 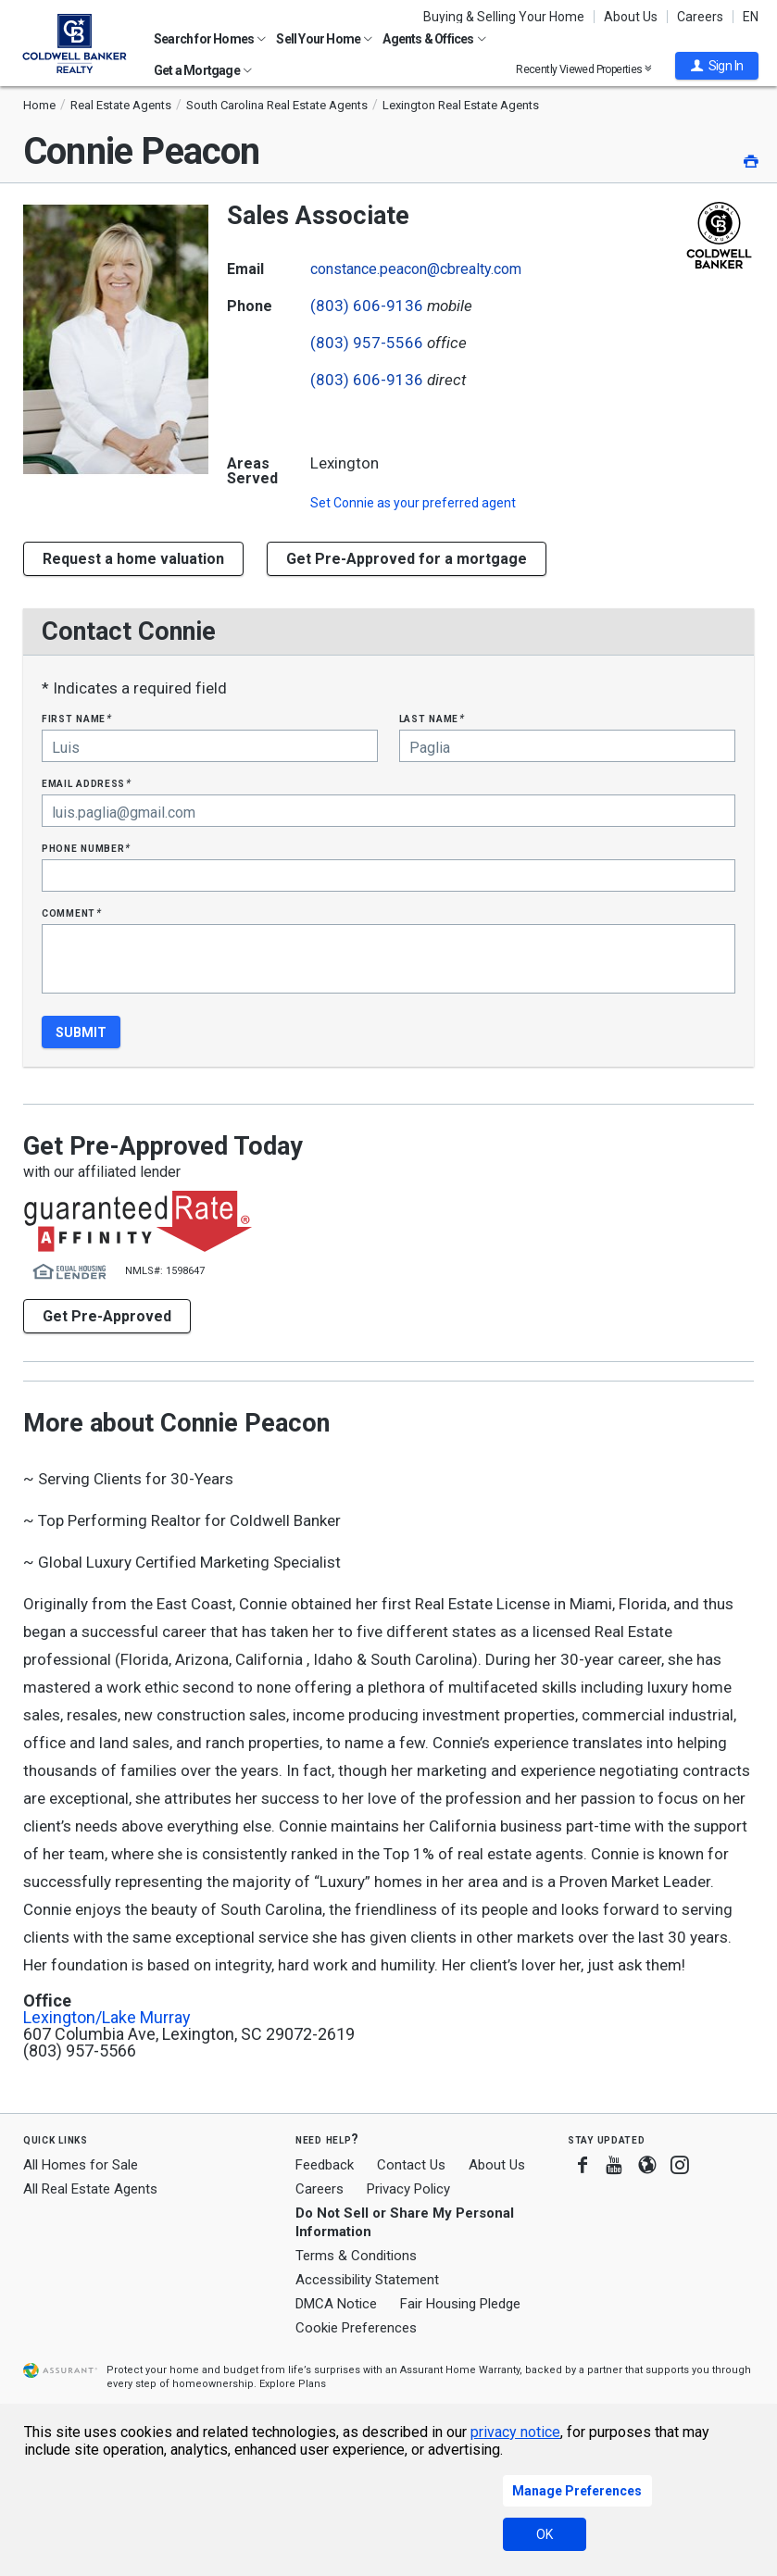 I want to click on Agents & Offices, so click(x=433, y=38).